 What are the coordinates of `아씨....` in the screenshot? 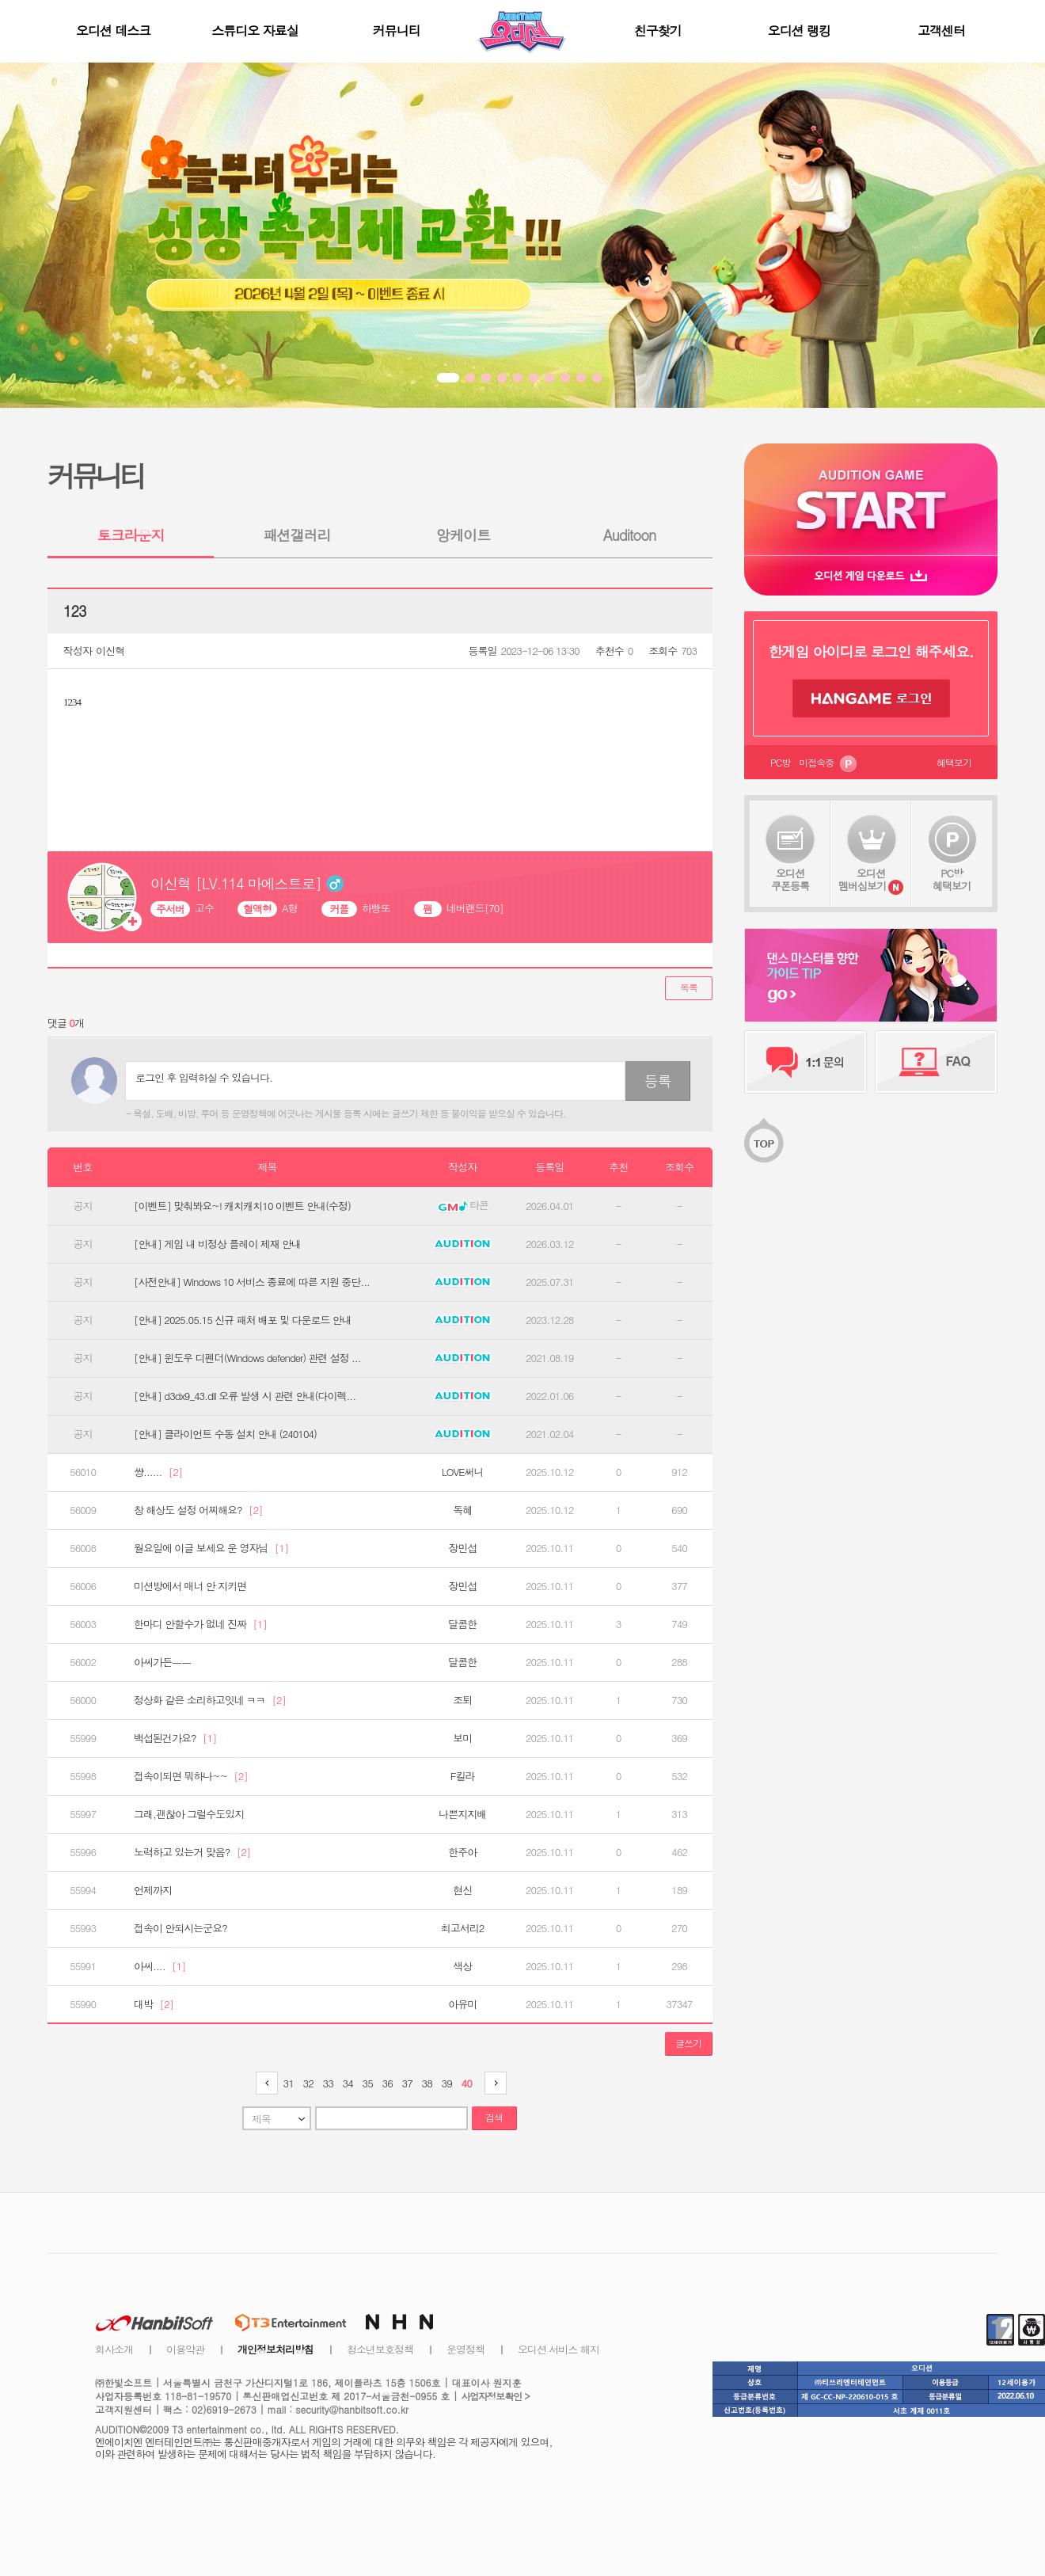 It's located at (159, 1966).